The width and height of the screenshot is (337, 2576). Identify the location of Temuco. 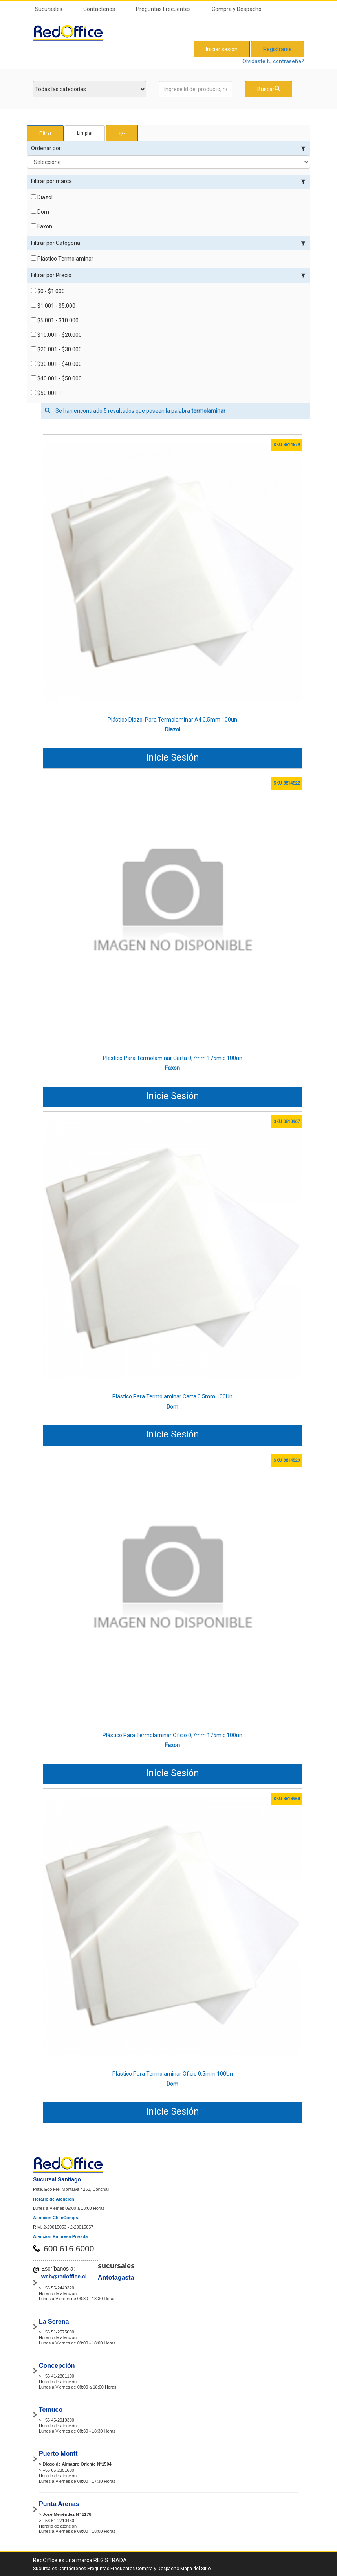
(50, 2409).